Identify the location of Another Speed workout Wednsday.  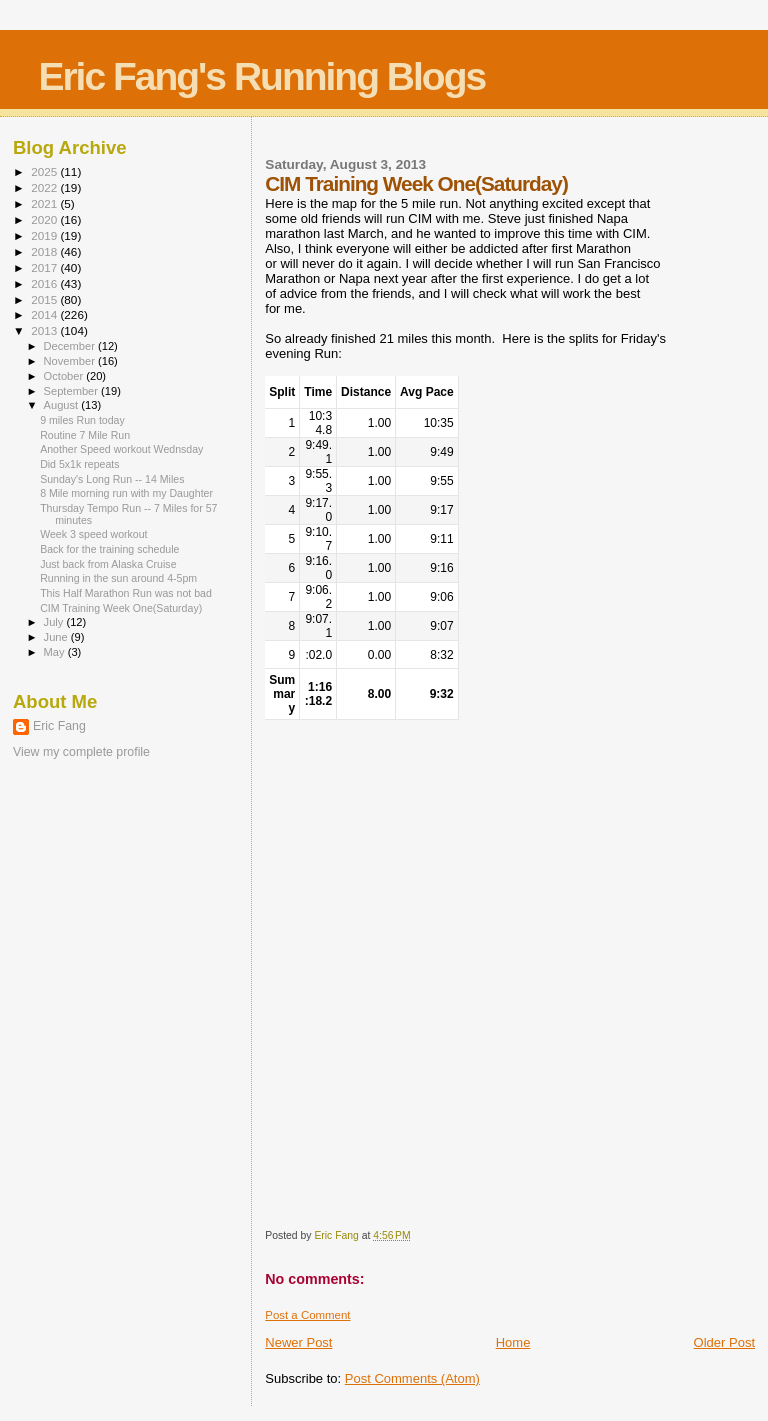
(121, 449).